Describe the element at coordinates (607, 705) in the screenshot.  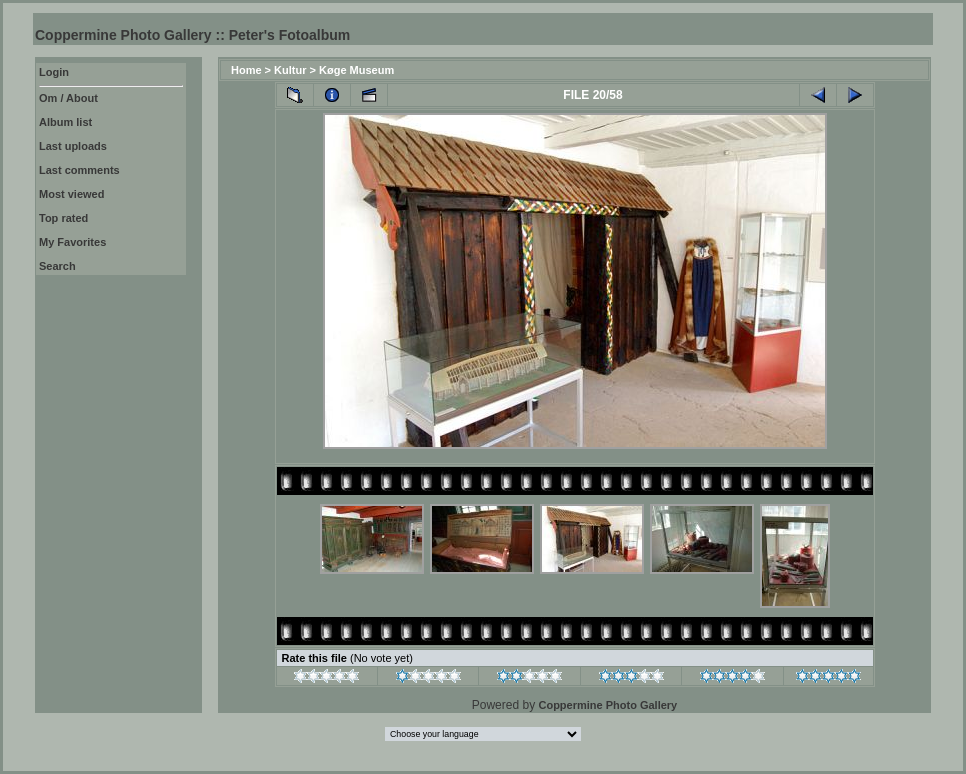
I see `Coppermine Photo Gallery` at that location.